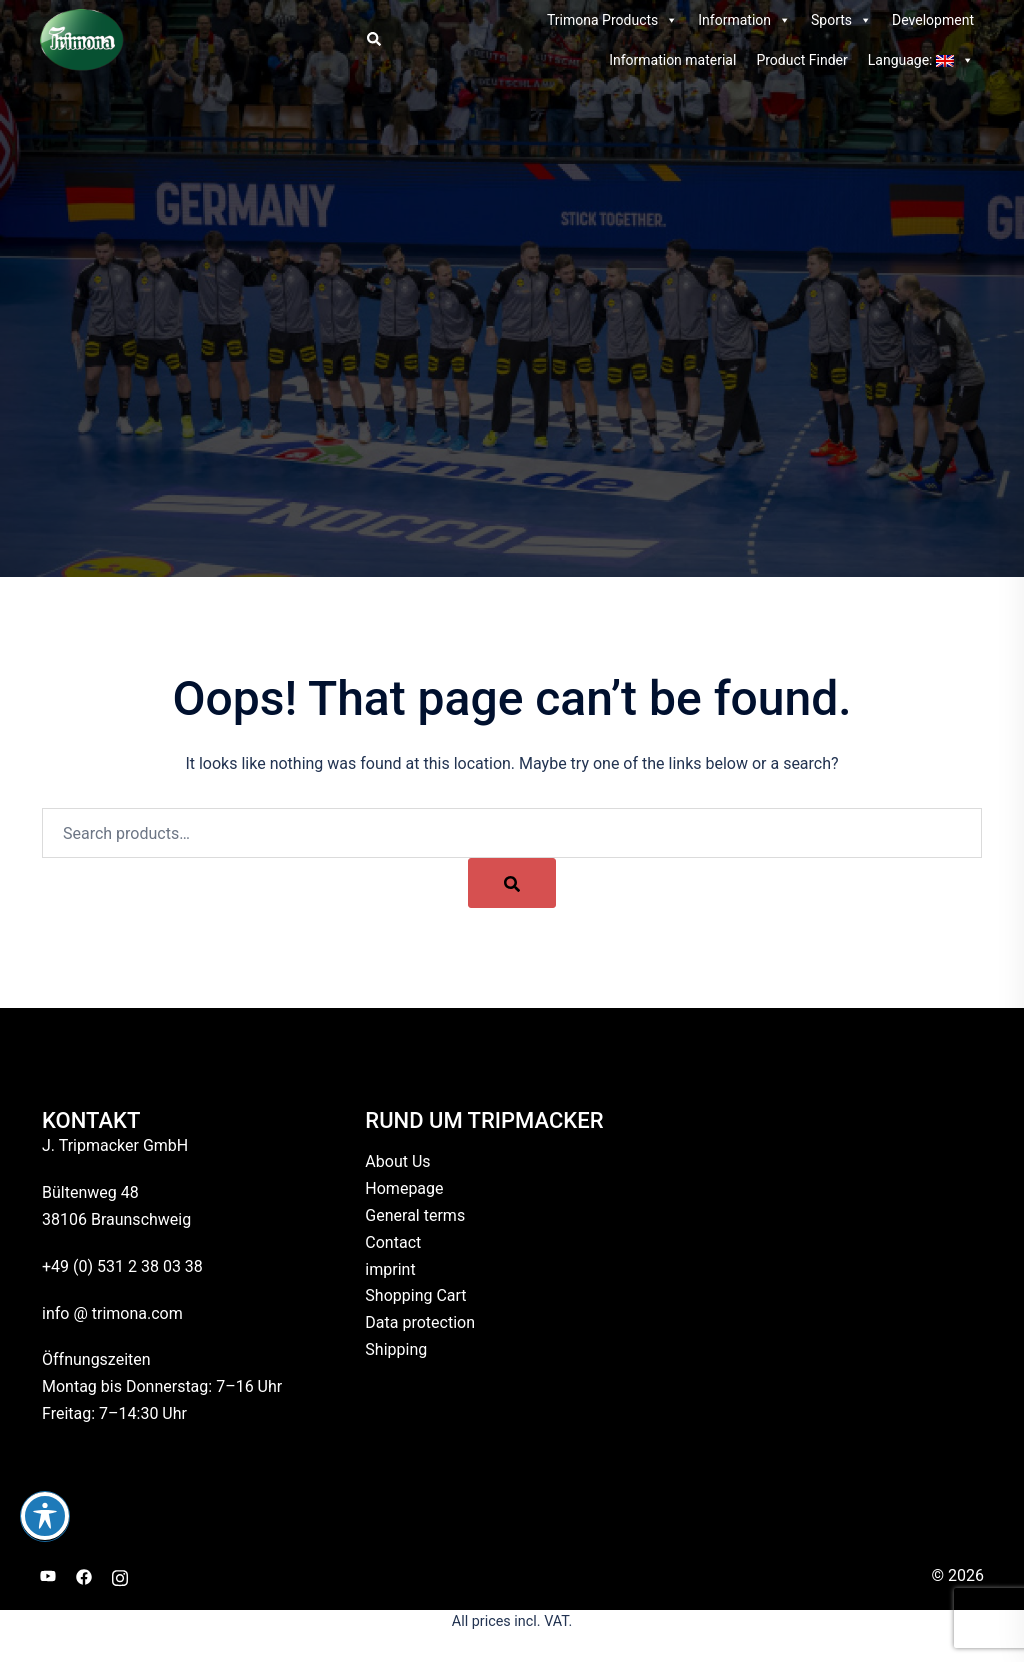 The width and height of the screenshot is (1024, 1662). What do you see at coordinates (921, 60) in the screenshot?
I see `Language:` at bounding box center [921, 60].